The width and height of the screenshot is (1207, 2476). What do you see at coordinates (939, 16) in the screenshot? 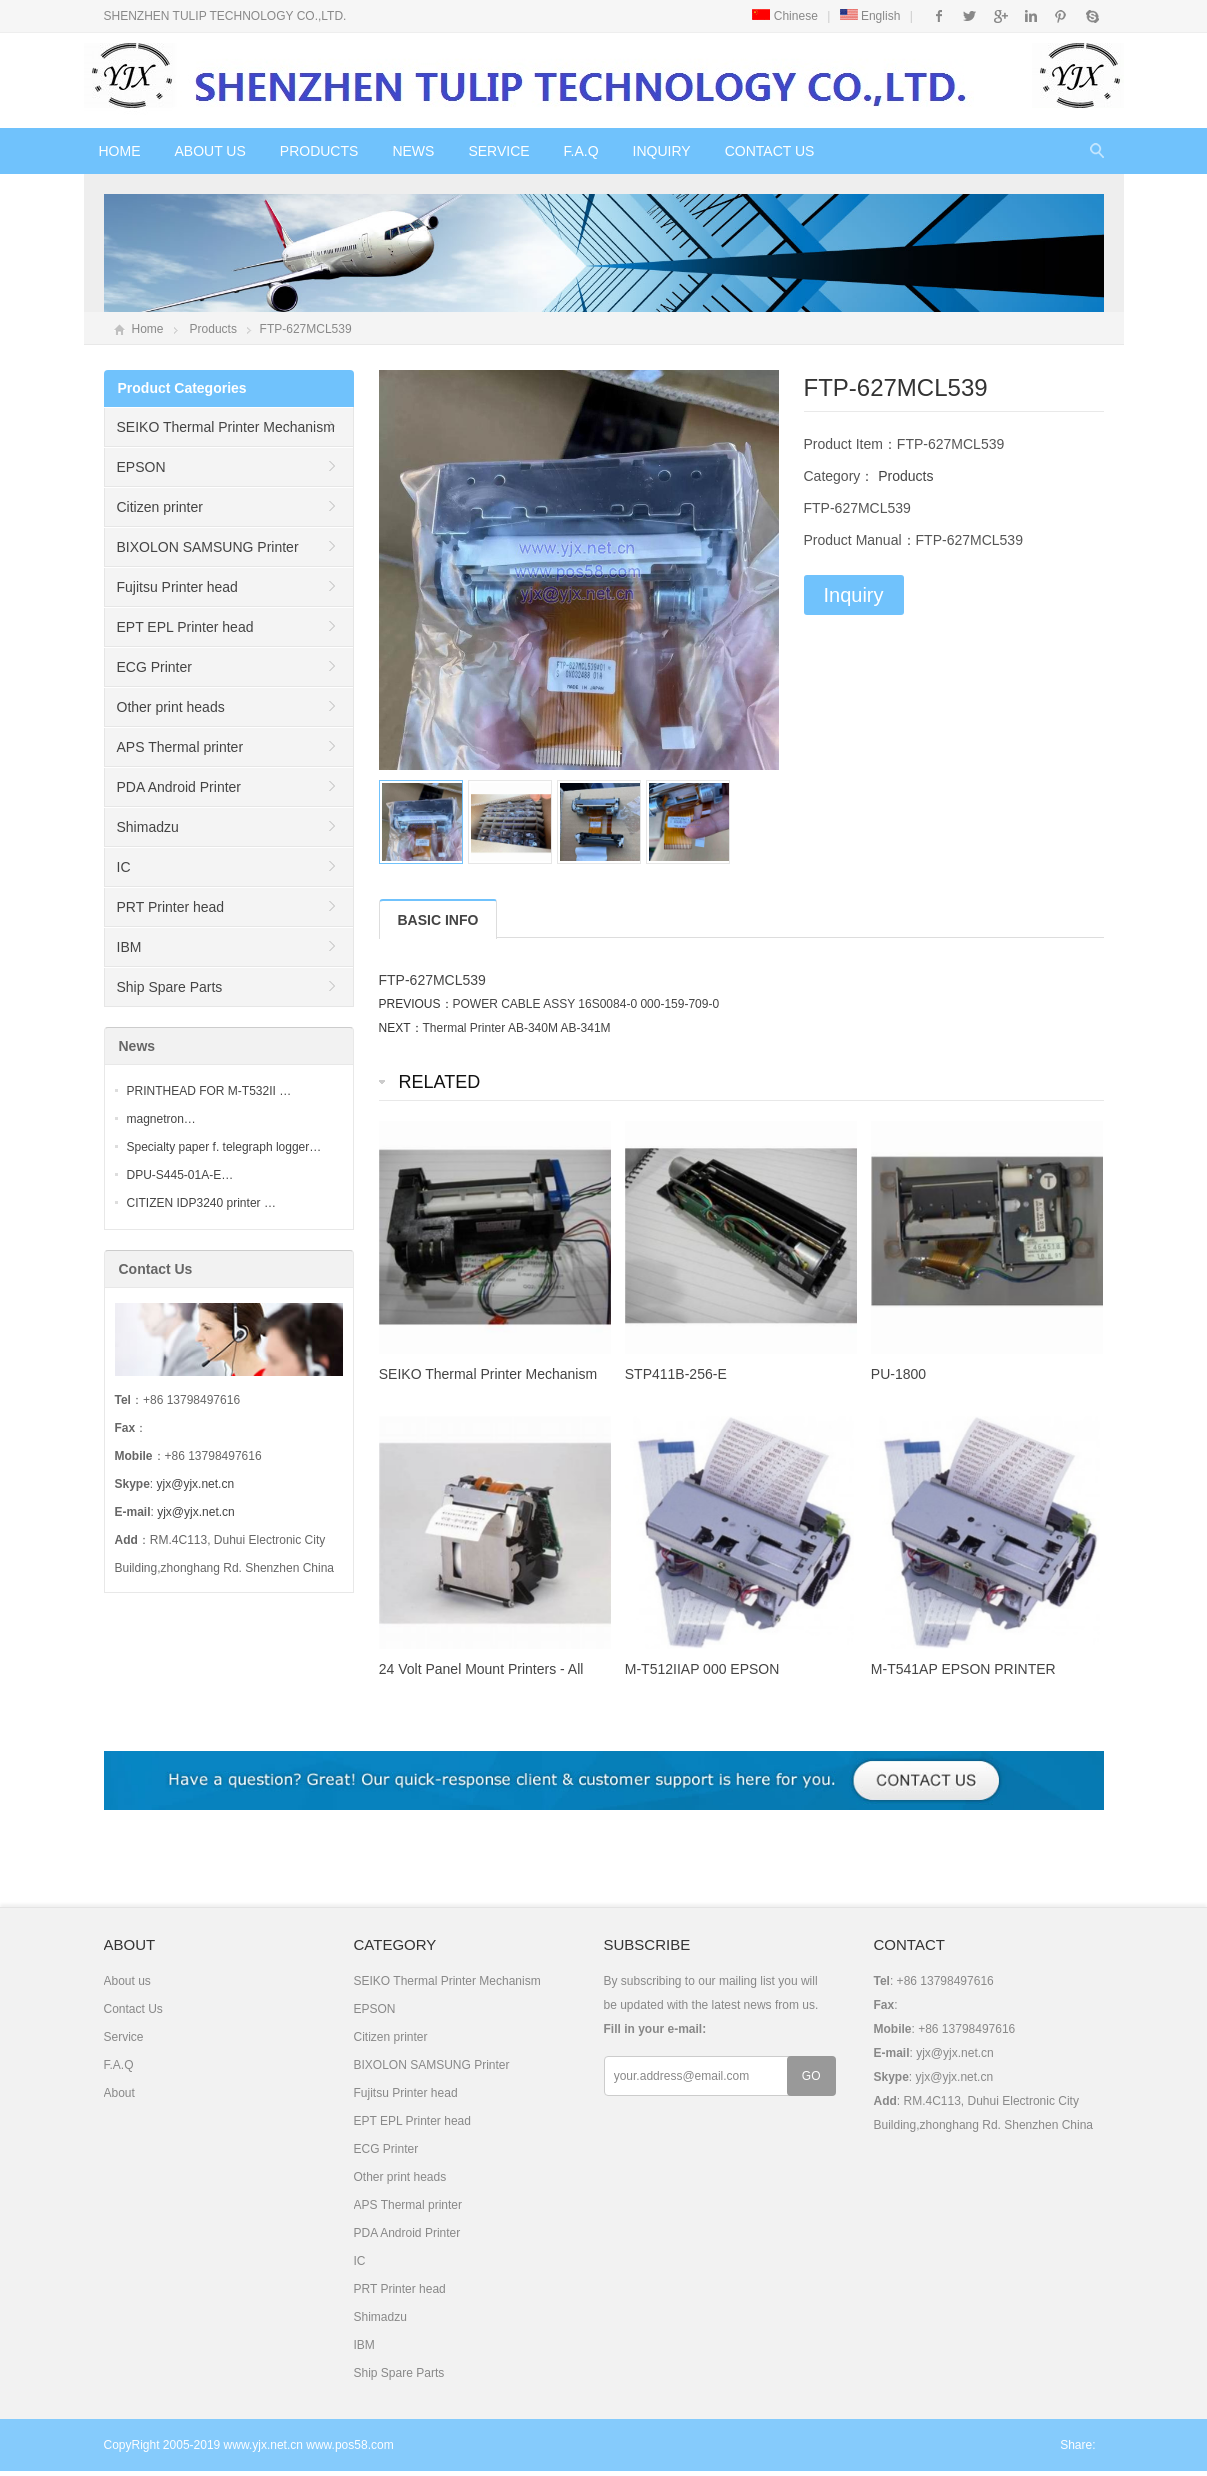
I see `Facebook` at bounding box center [939, 16].